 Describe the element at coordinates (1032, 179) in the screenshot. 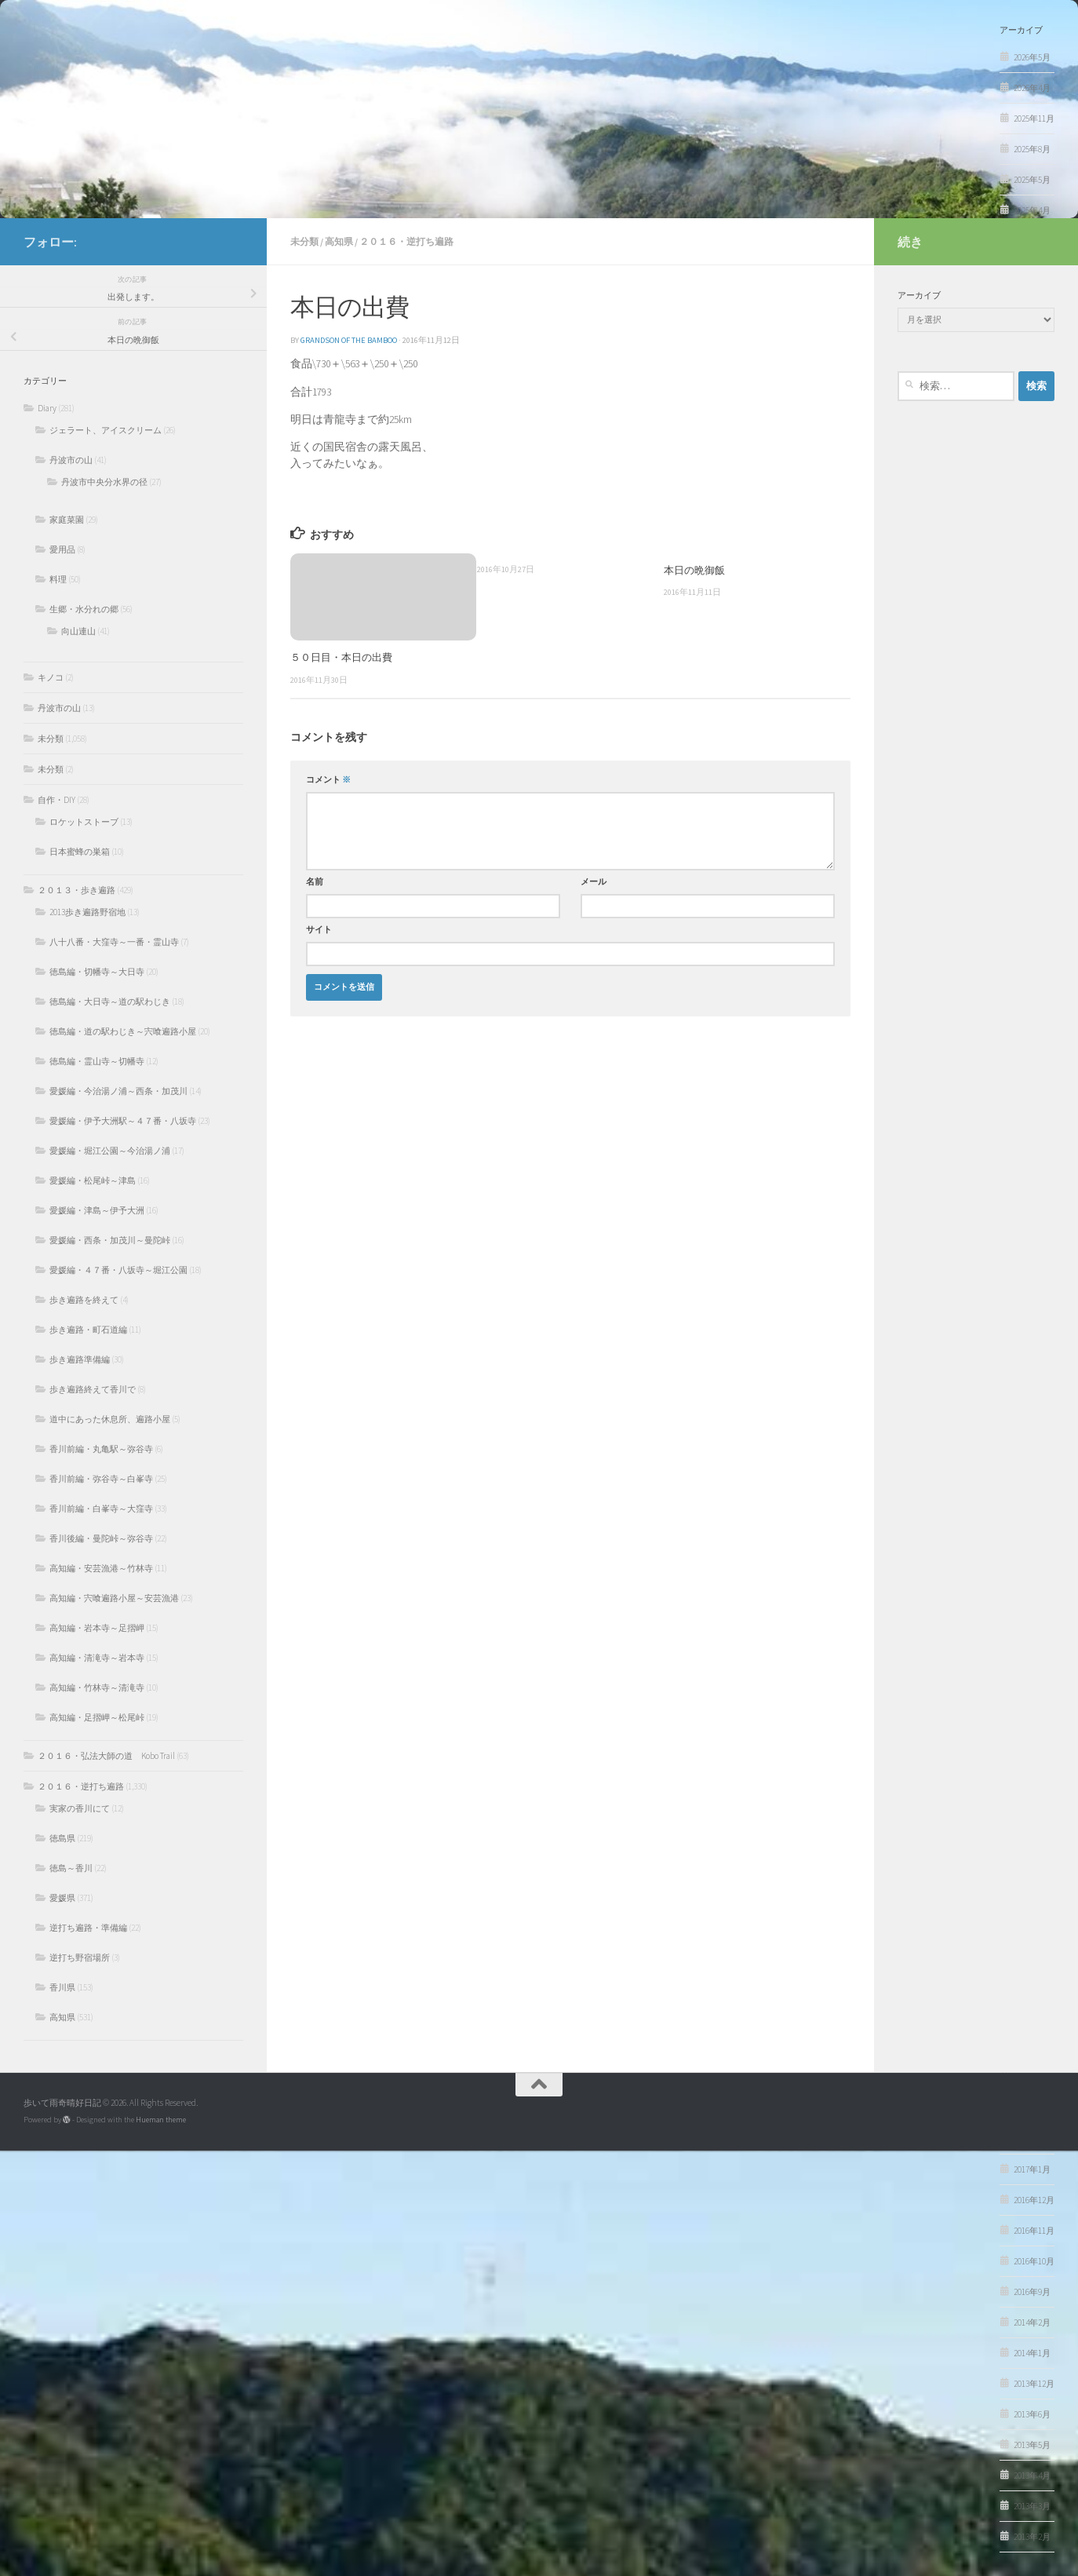

I see `2025年5月` at that location.